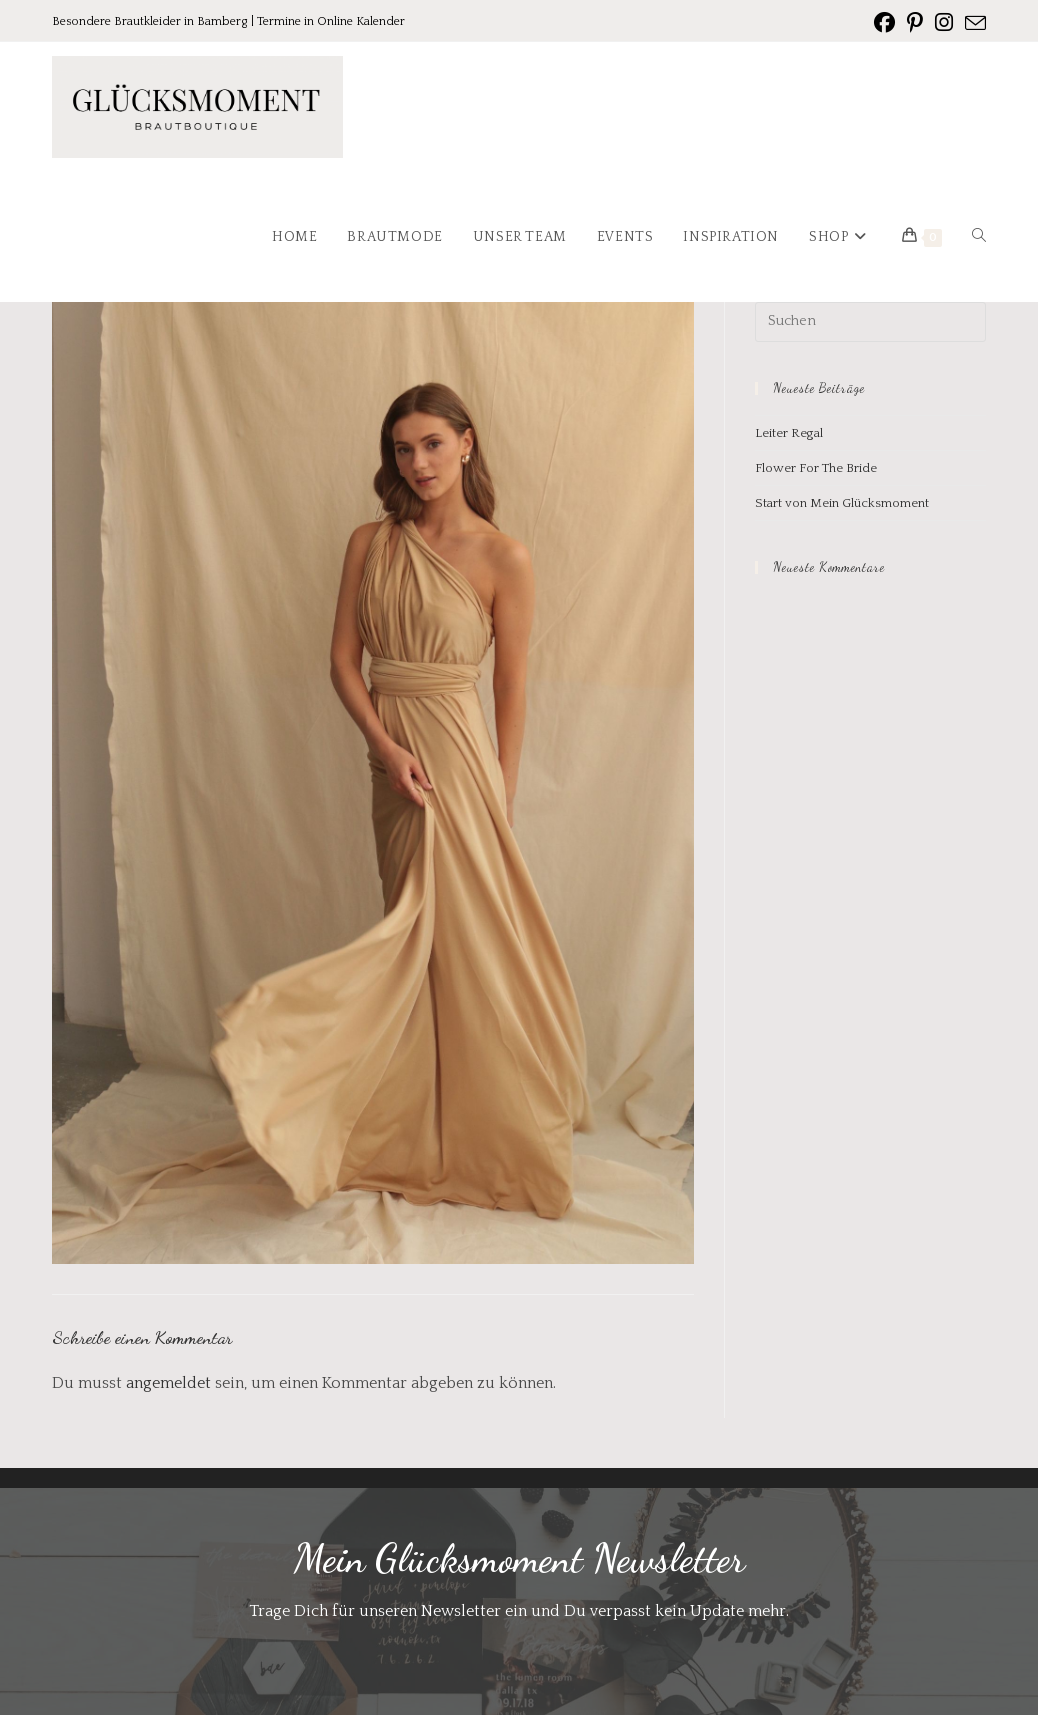  Describe the element at coordinates (944, 23) in the screenshot. I see `[Instagram (öffnet in neuem Tab)]` at that location.